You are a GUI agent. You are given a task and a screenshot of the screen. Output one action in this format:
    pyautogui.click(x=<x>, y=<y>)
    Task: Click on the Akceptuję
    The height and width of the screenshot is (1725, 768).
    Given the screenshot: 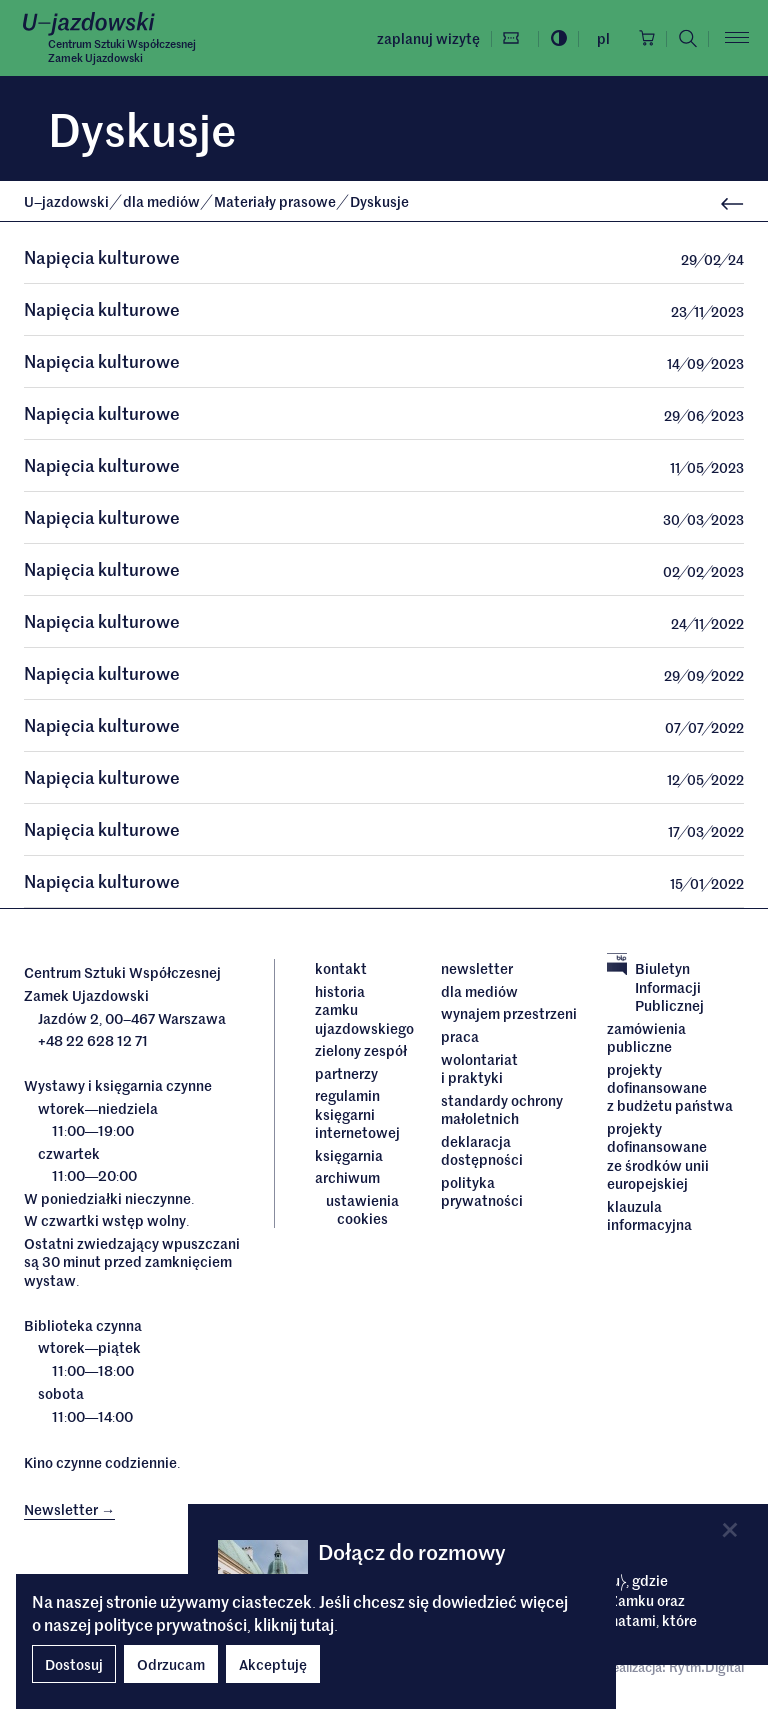 What is the action you would take?
    pyautogui.click(x=273, y=1664)
    